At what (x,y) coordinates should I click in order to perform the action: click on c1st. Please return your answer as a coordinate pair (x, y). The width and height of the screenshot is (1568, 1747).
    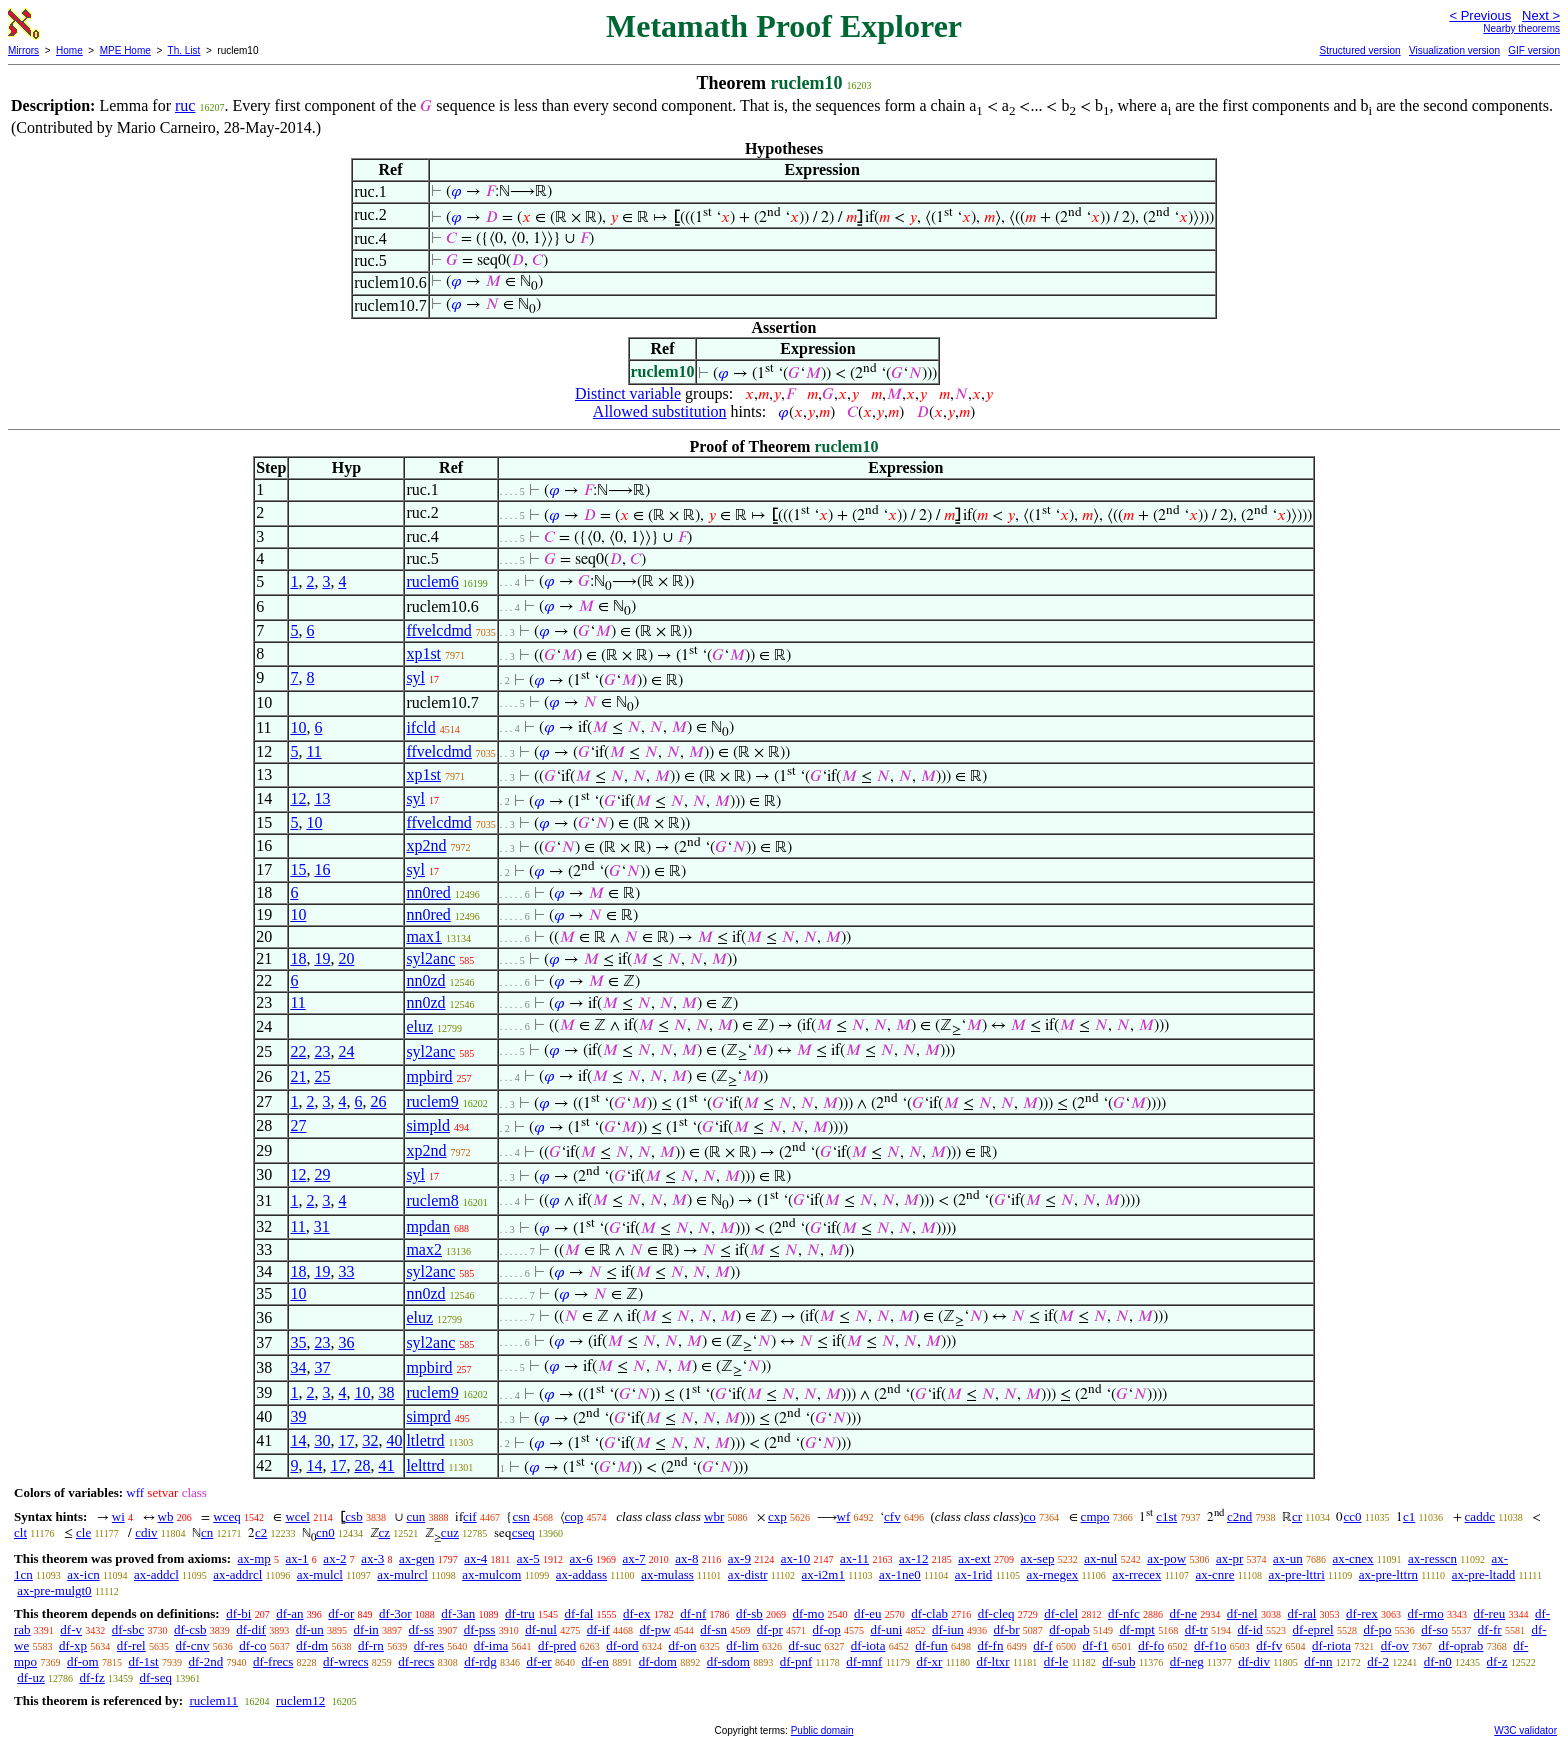
    Looking at the image, I should click on (1166, 1516).